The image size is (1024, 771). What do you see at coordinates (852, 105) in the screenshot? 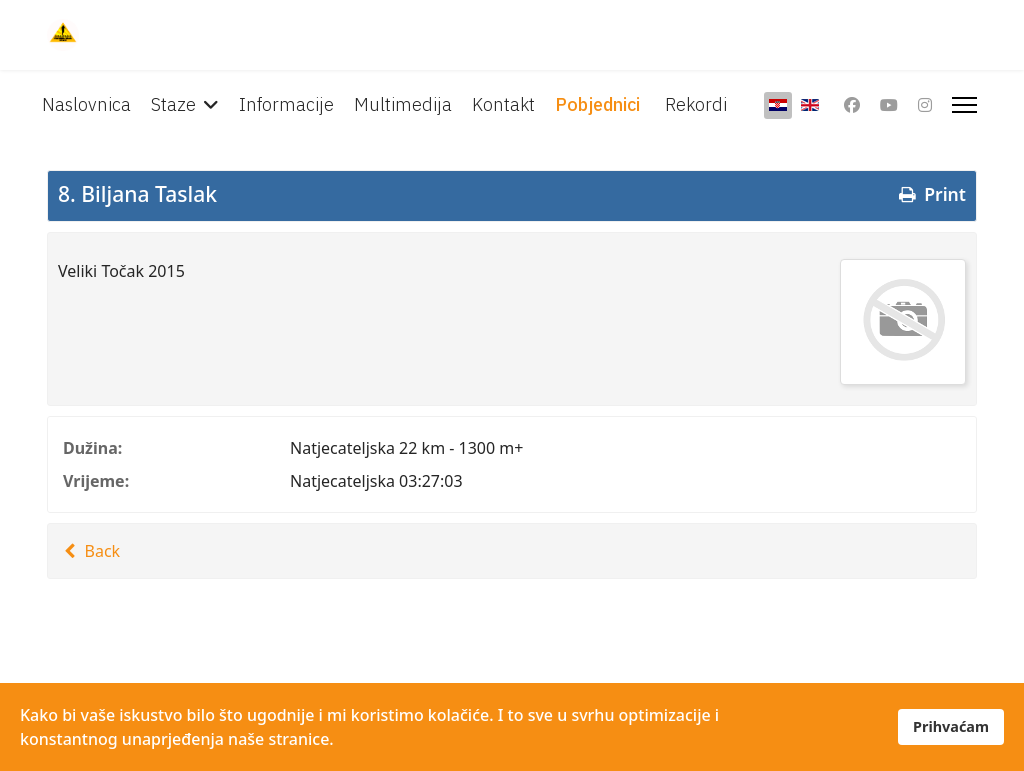
I see `[Facebook]` at bounding box center [852, 105].